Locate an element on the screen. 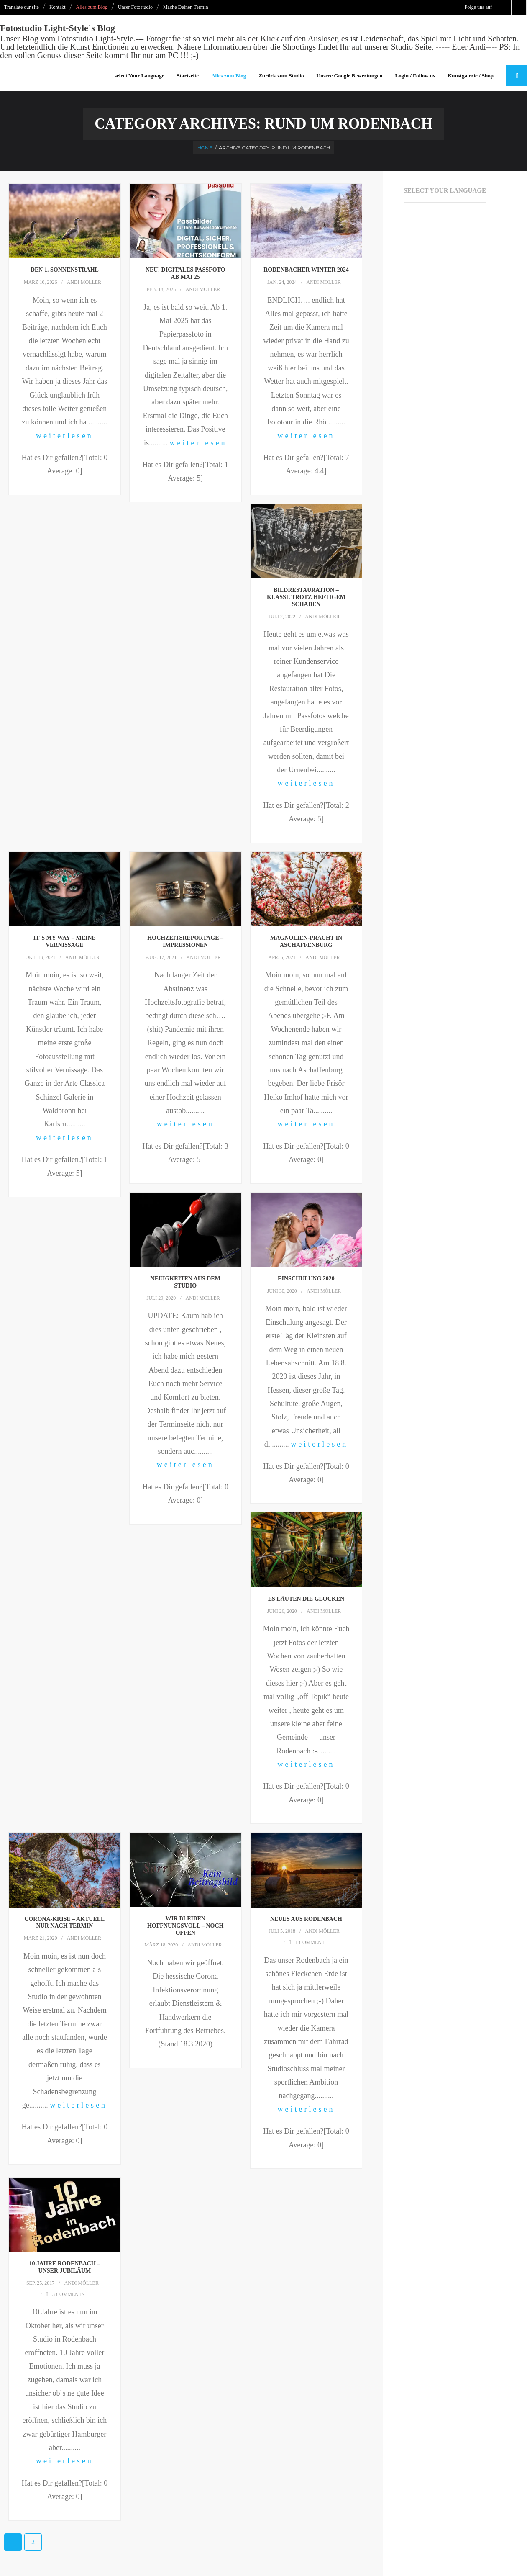  Andi Möller is located at coordinates (84, 282).